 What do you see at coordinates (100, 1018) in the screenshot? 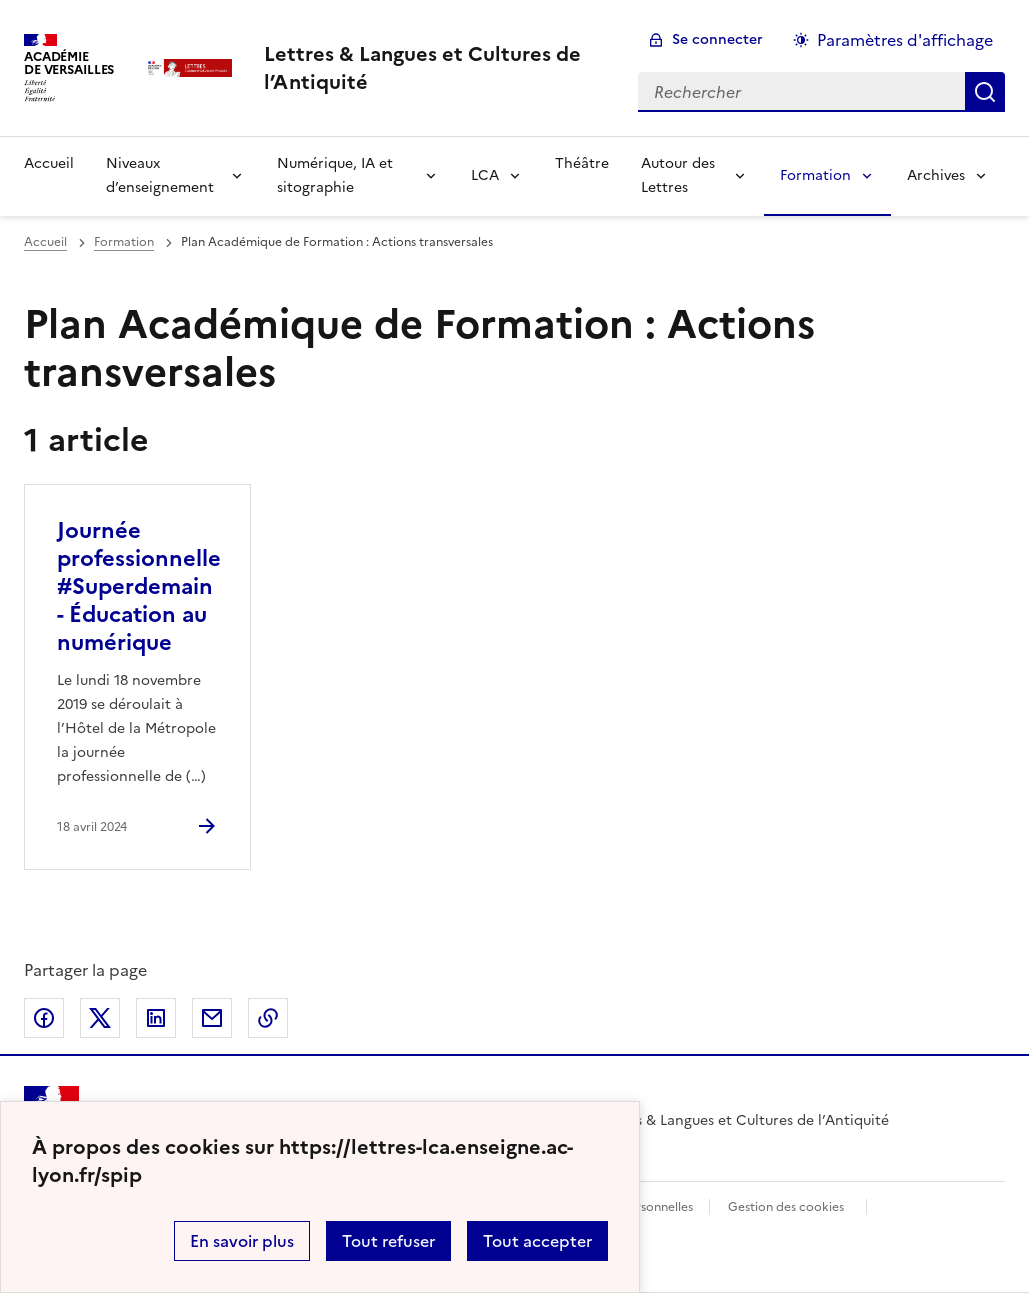
I see `Partager sur Twitter` at bounding box center [100, 1018].